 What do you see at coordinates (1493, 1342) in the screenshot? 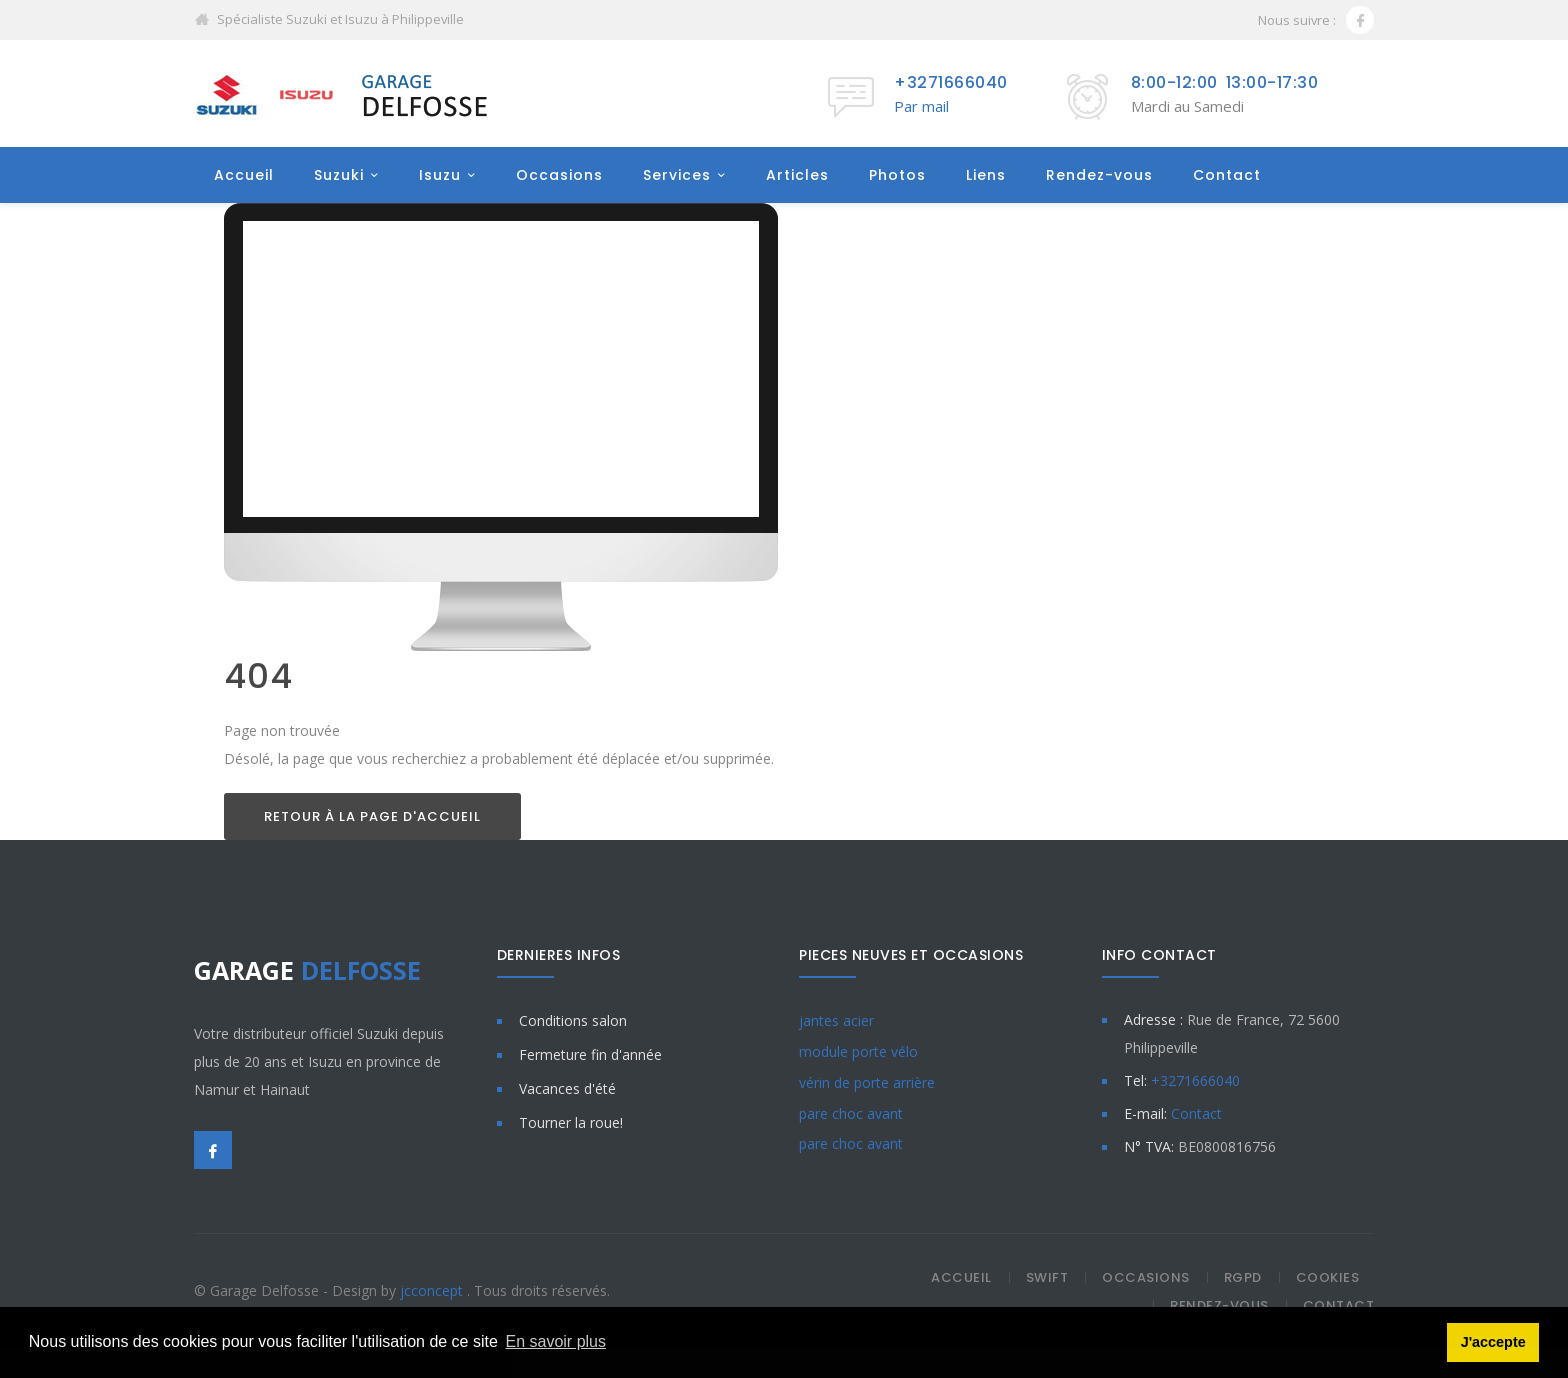
I see `J'accepte [button]` at bounding box center [1493, 1342].